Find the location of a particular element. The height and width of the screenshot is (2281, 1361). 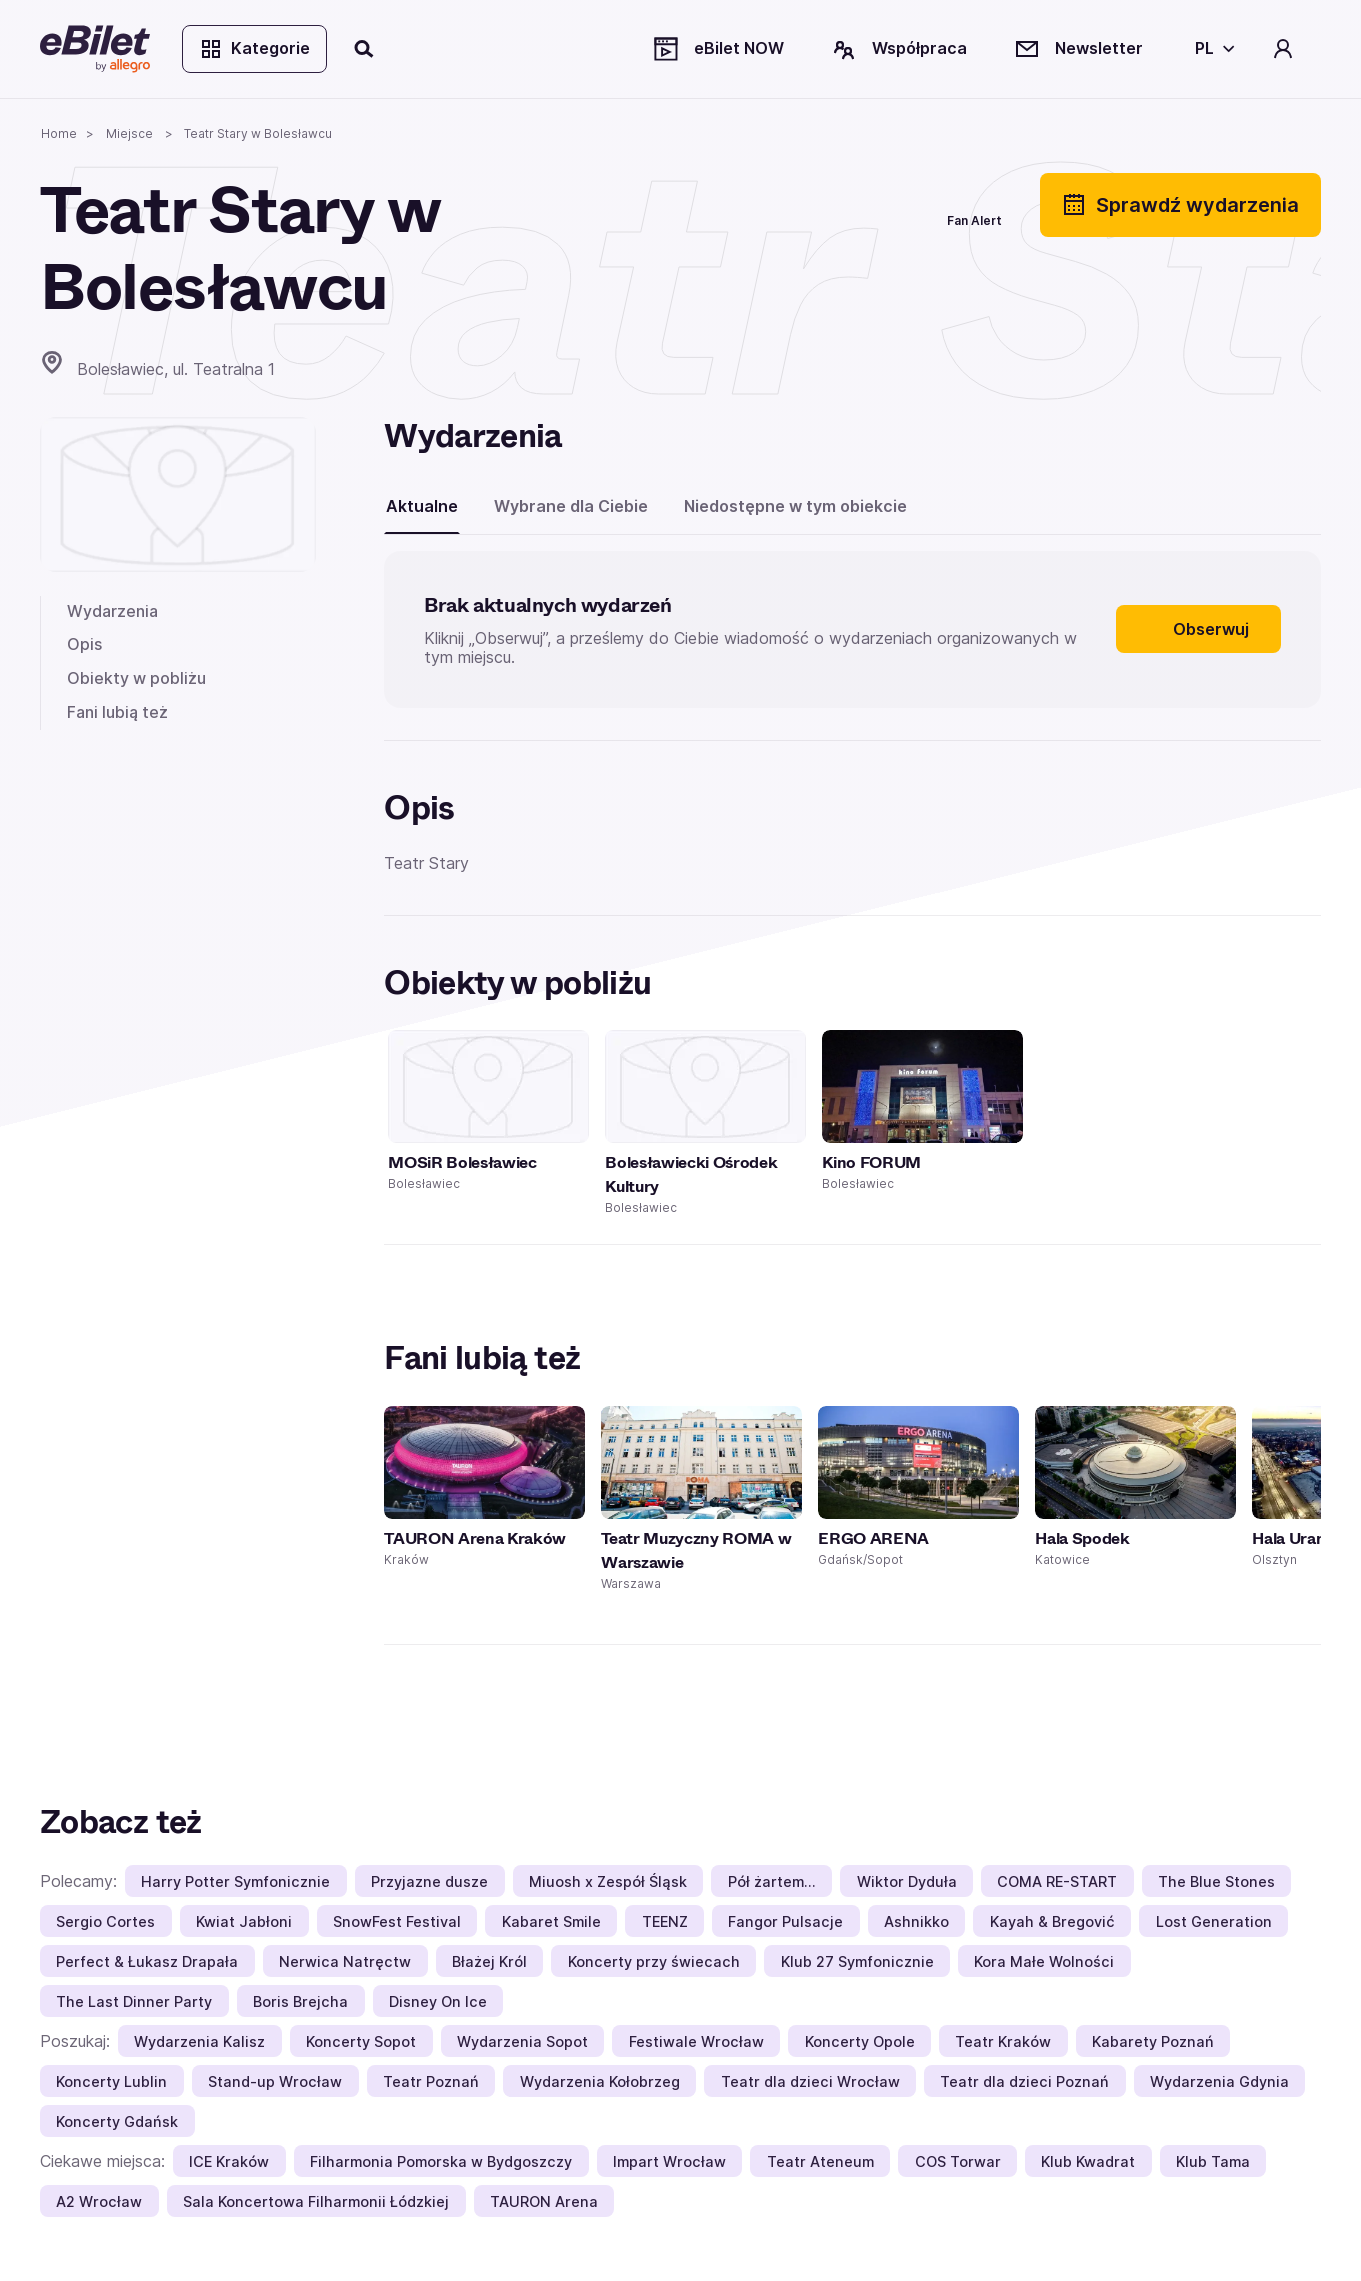

Sprawdź wydarzenia is located at coordinates (1180, 205).